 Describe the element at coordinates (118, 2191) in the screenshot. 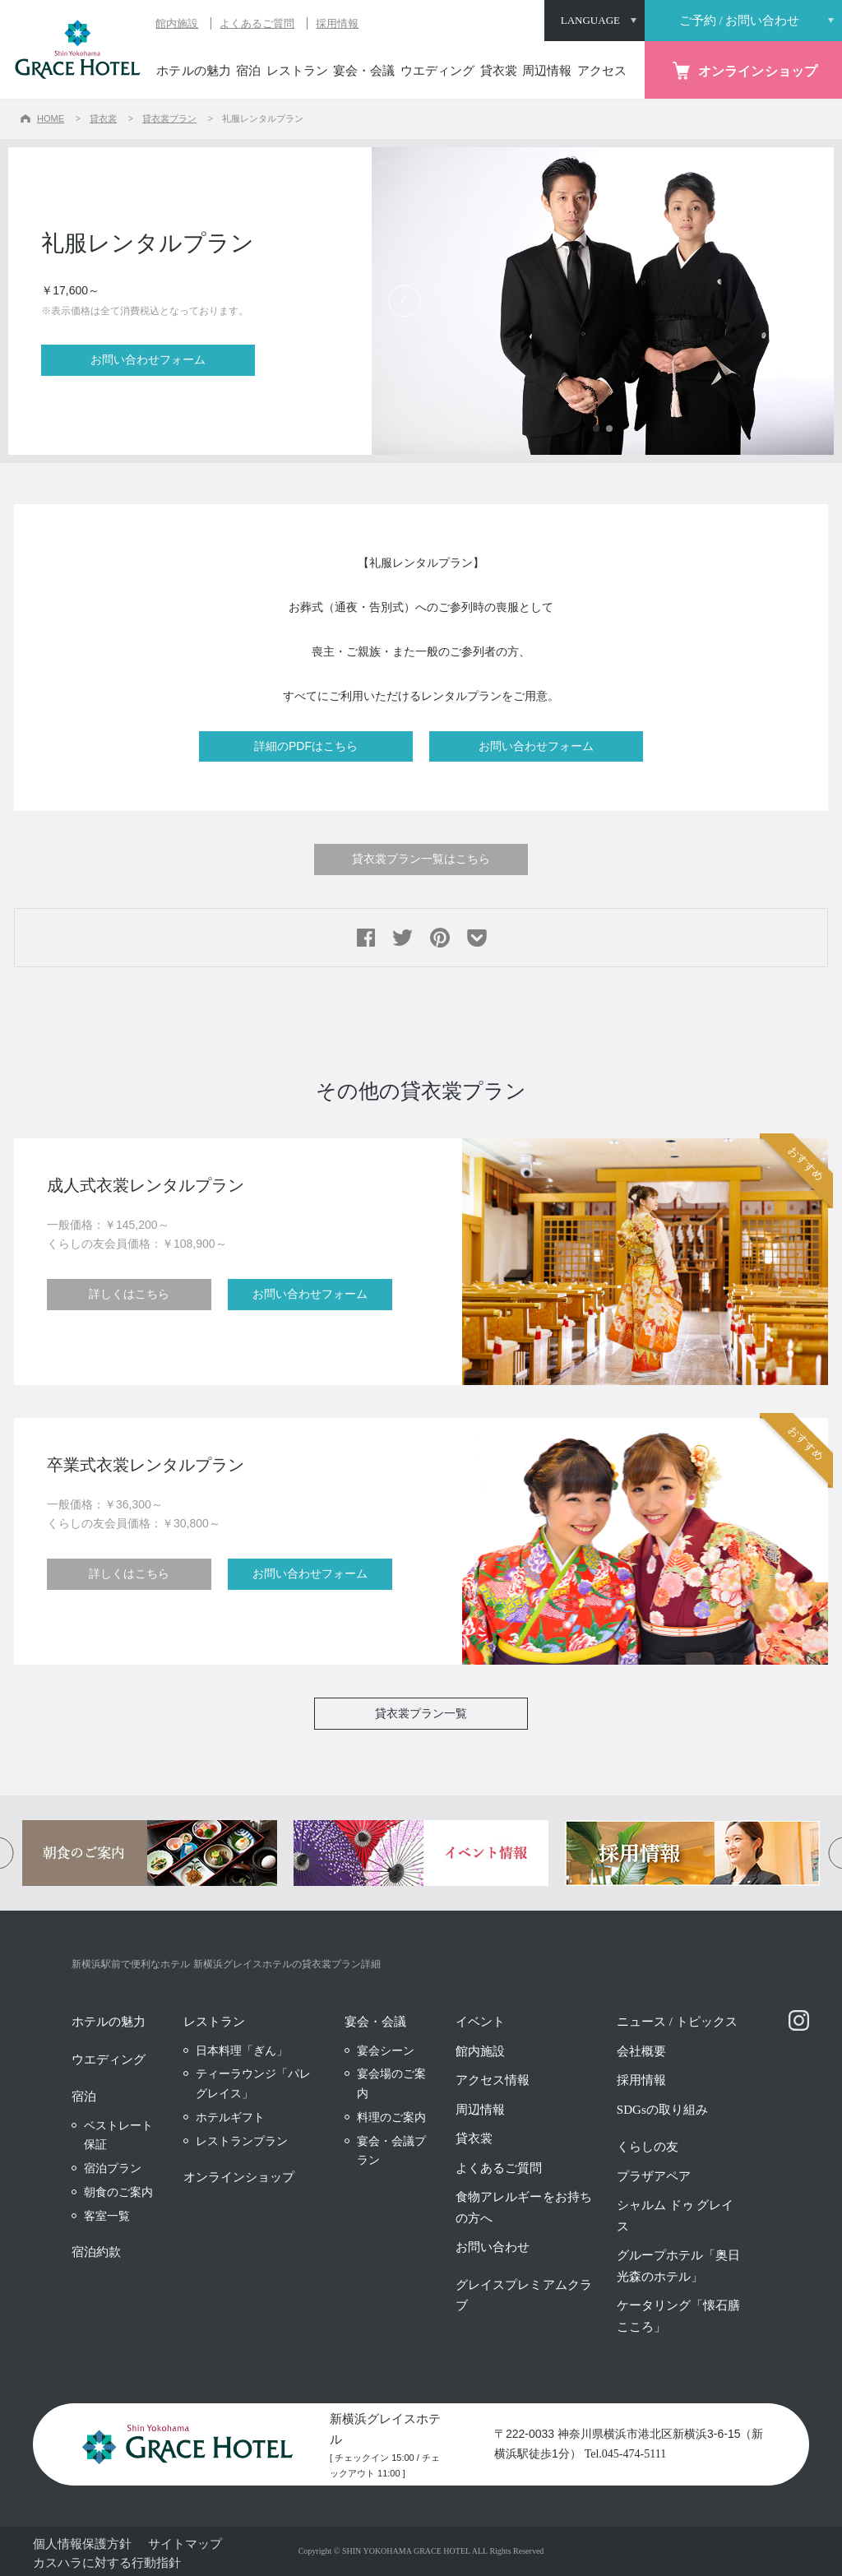

I see `朝食のご案内` at that location.